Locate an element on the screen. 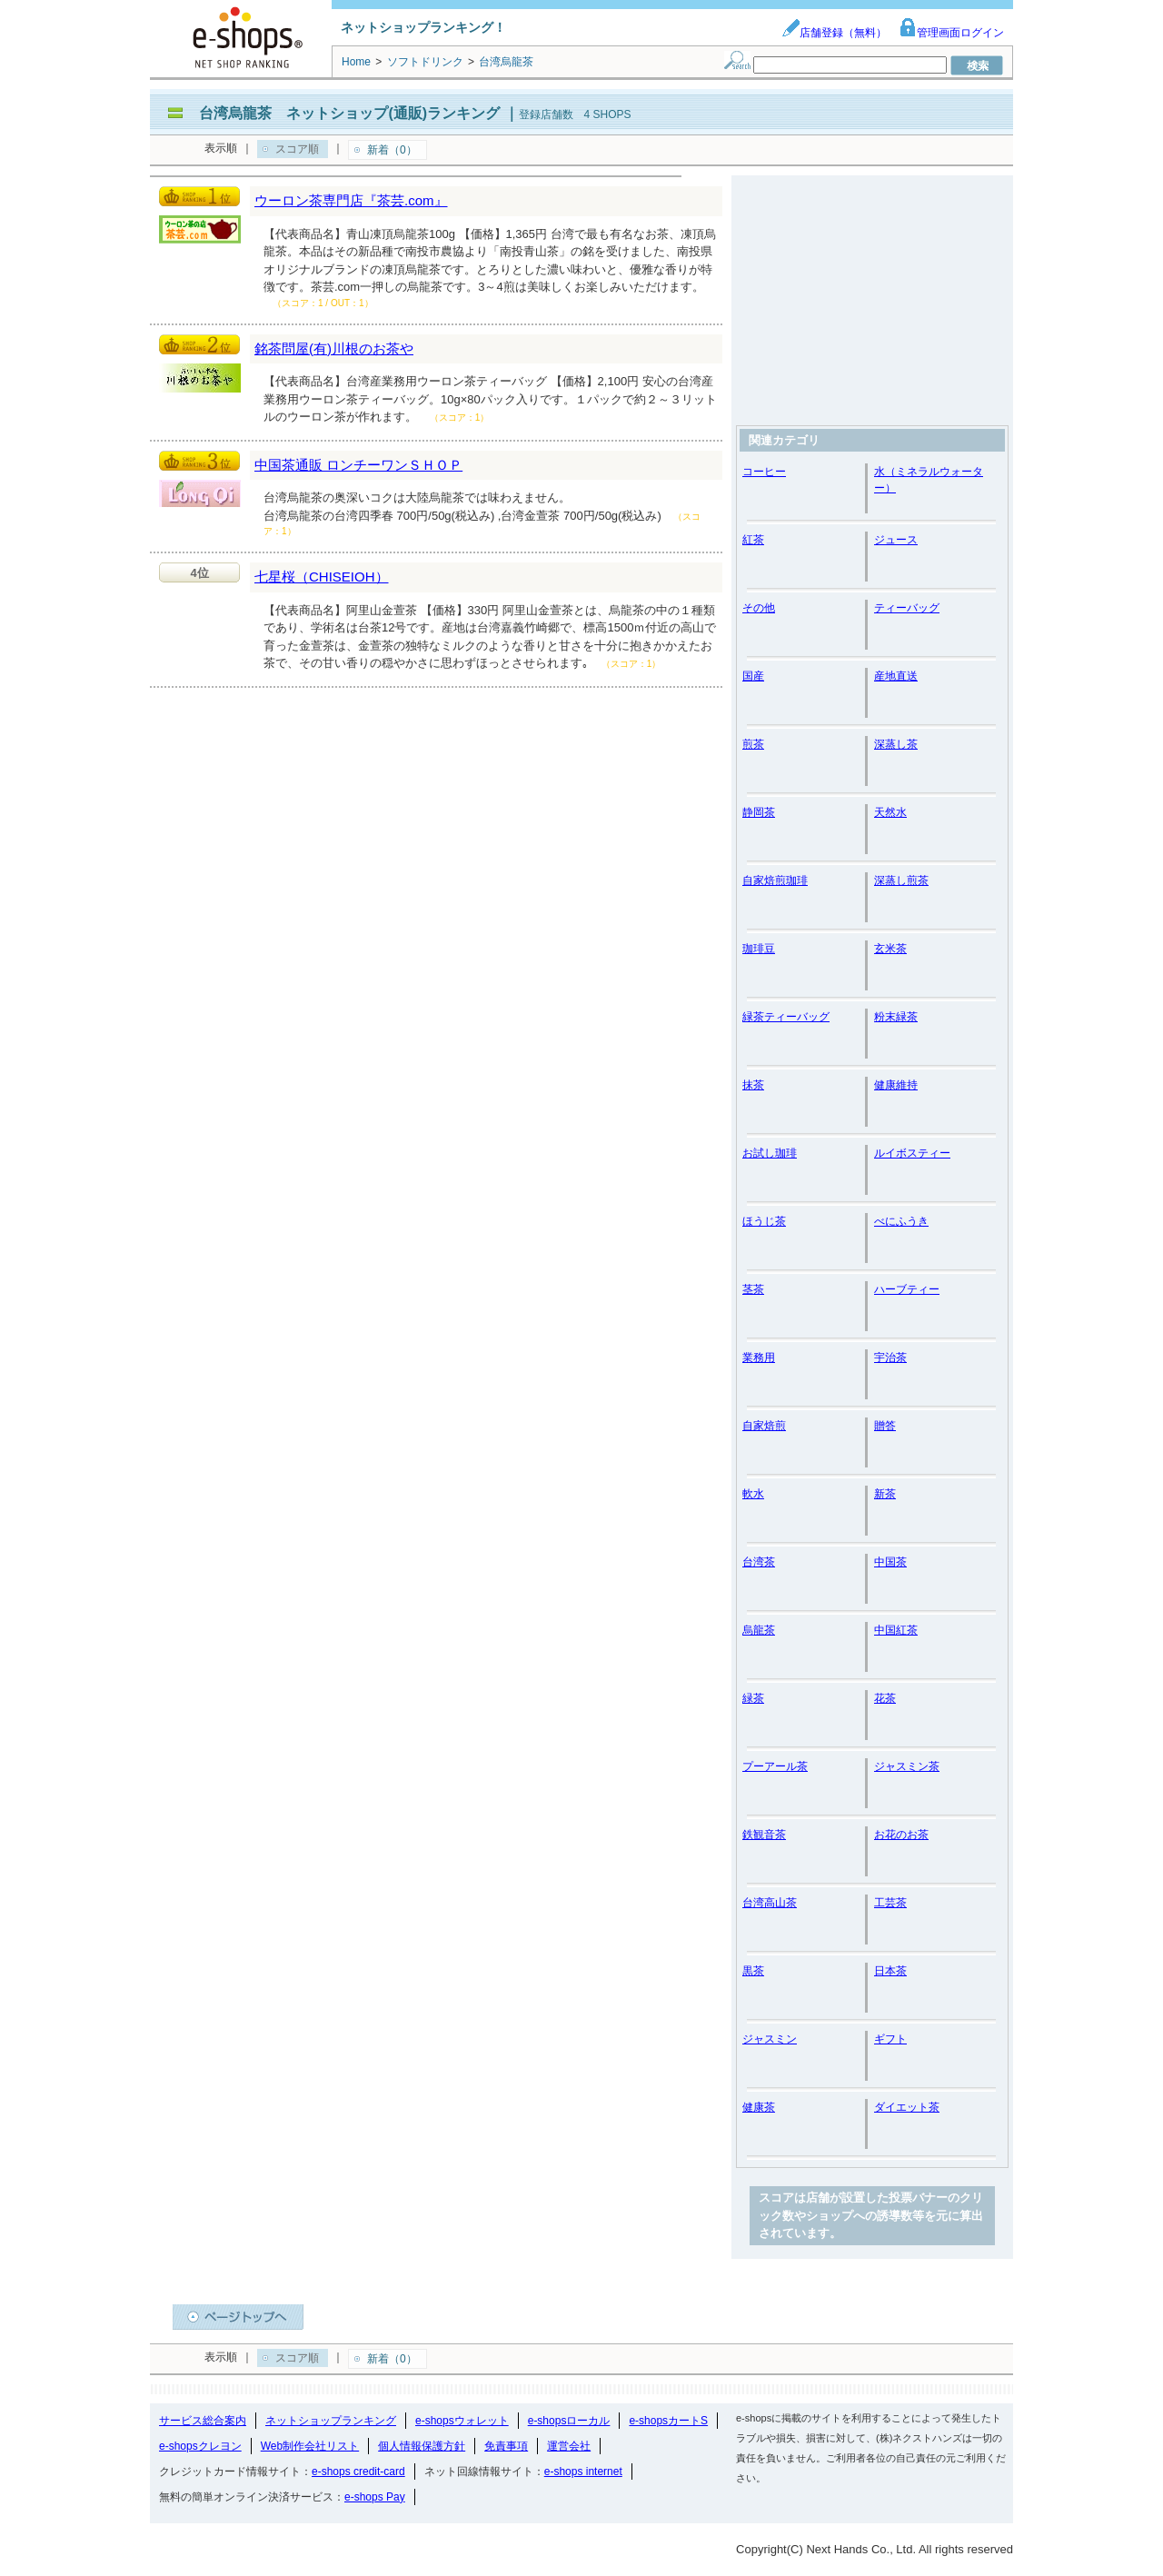  抹茶 is located at coordinates (753, 1085).